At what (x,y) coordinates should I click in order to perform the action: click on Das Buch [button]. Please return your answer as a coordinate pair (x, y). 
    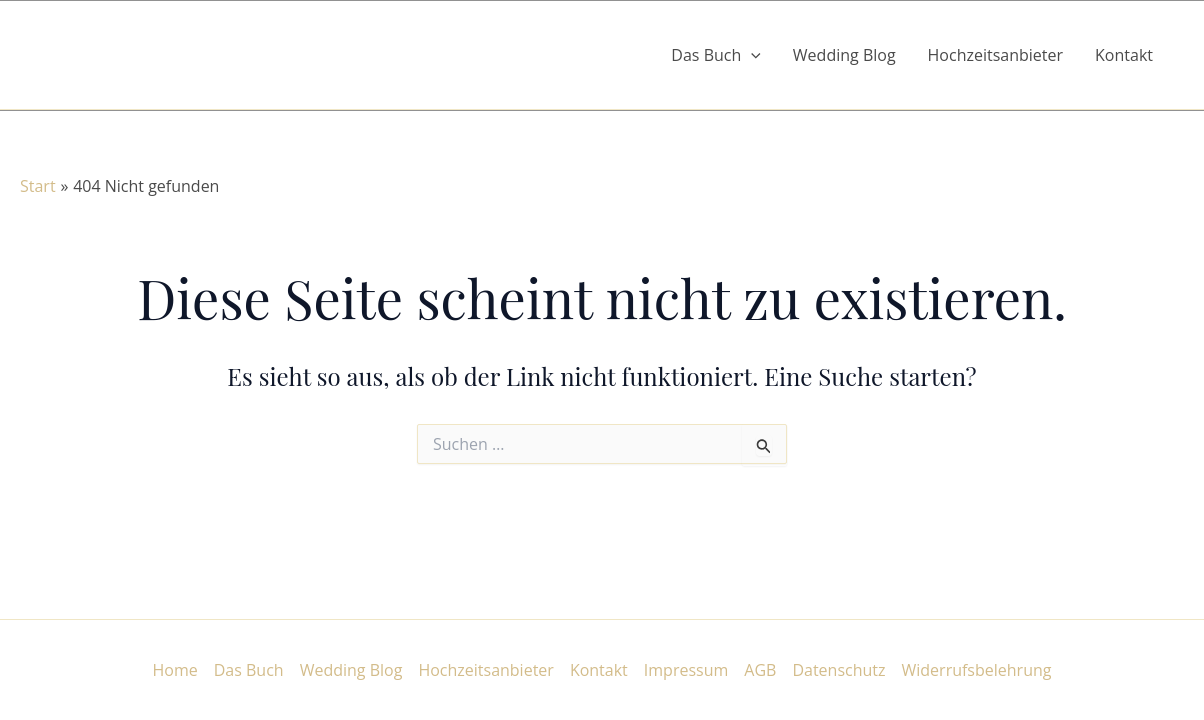
    Looking at the image, I should click on (716, 55).